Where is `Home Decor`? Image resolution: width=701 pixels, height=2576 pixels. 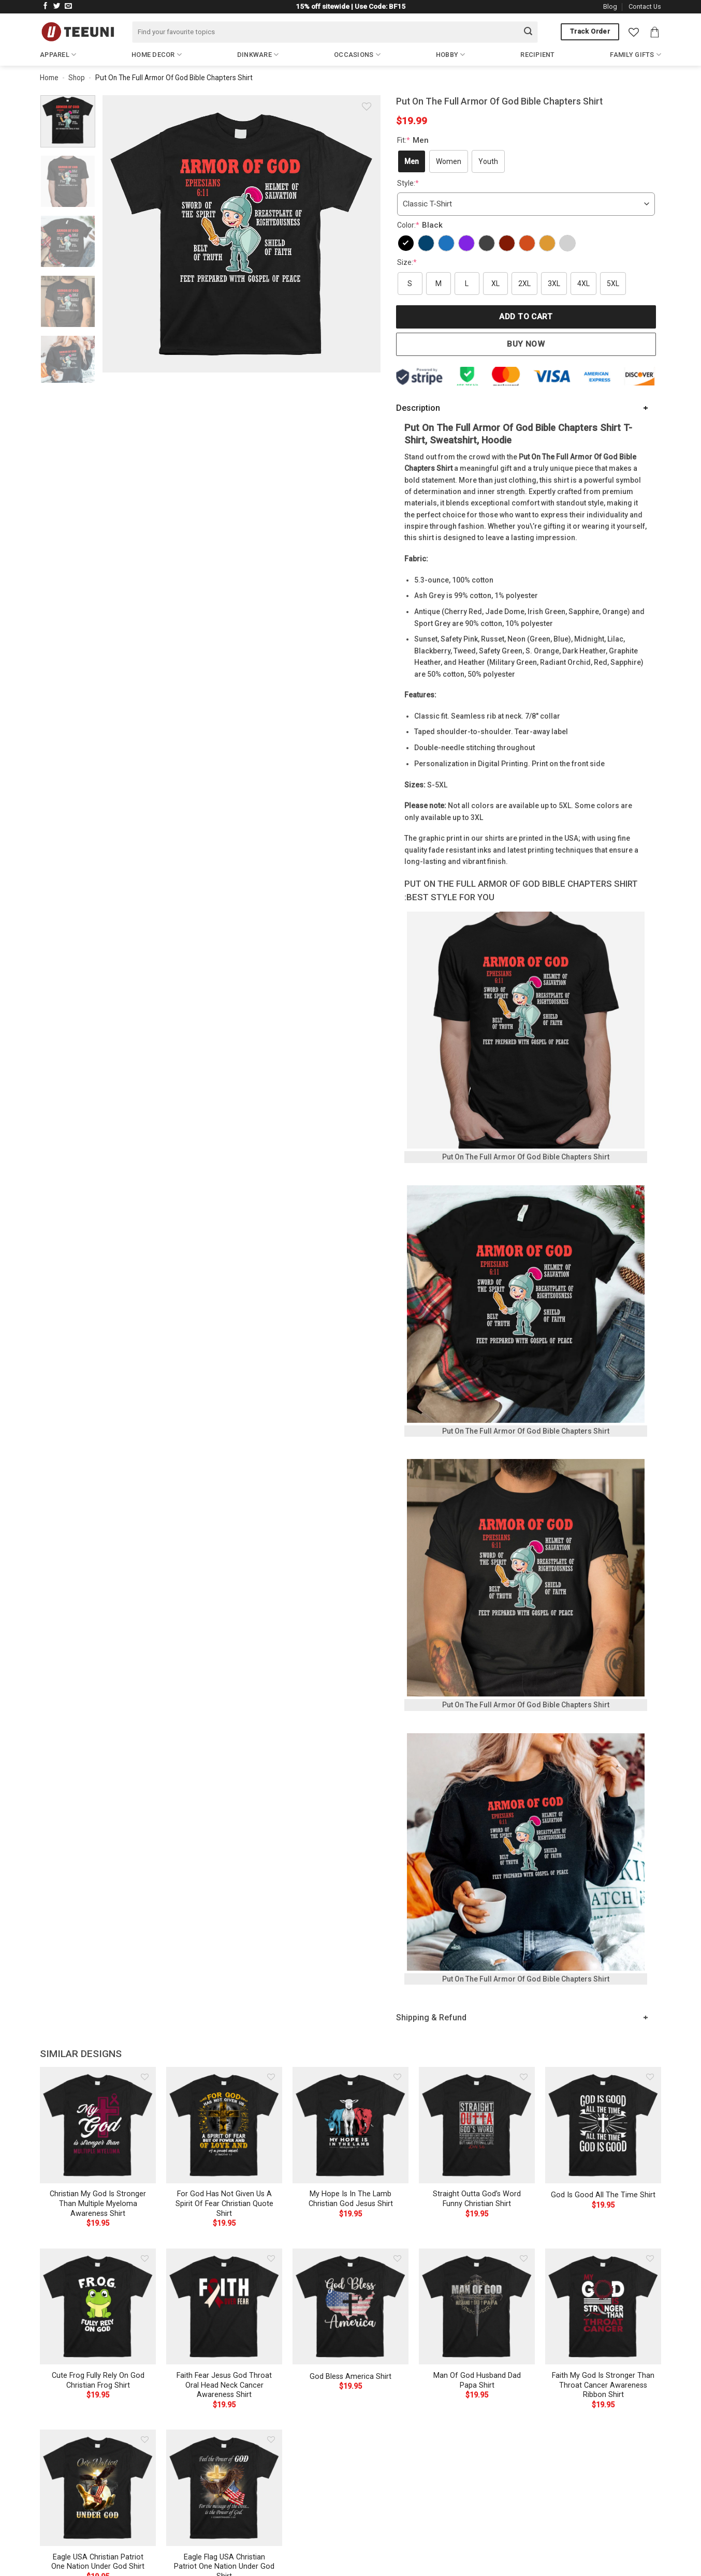 Home Decor is located at coordinates (157, 54).